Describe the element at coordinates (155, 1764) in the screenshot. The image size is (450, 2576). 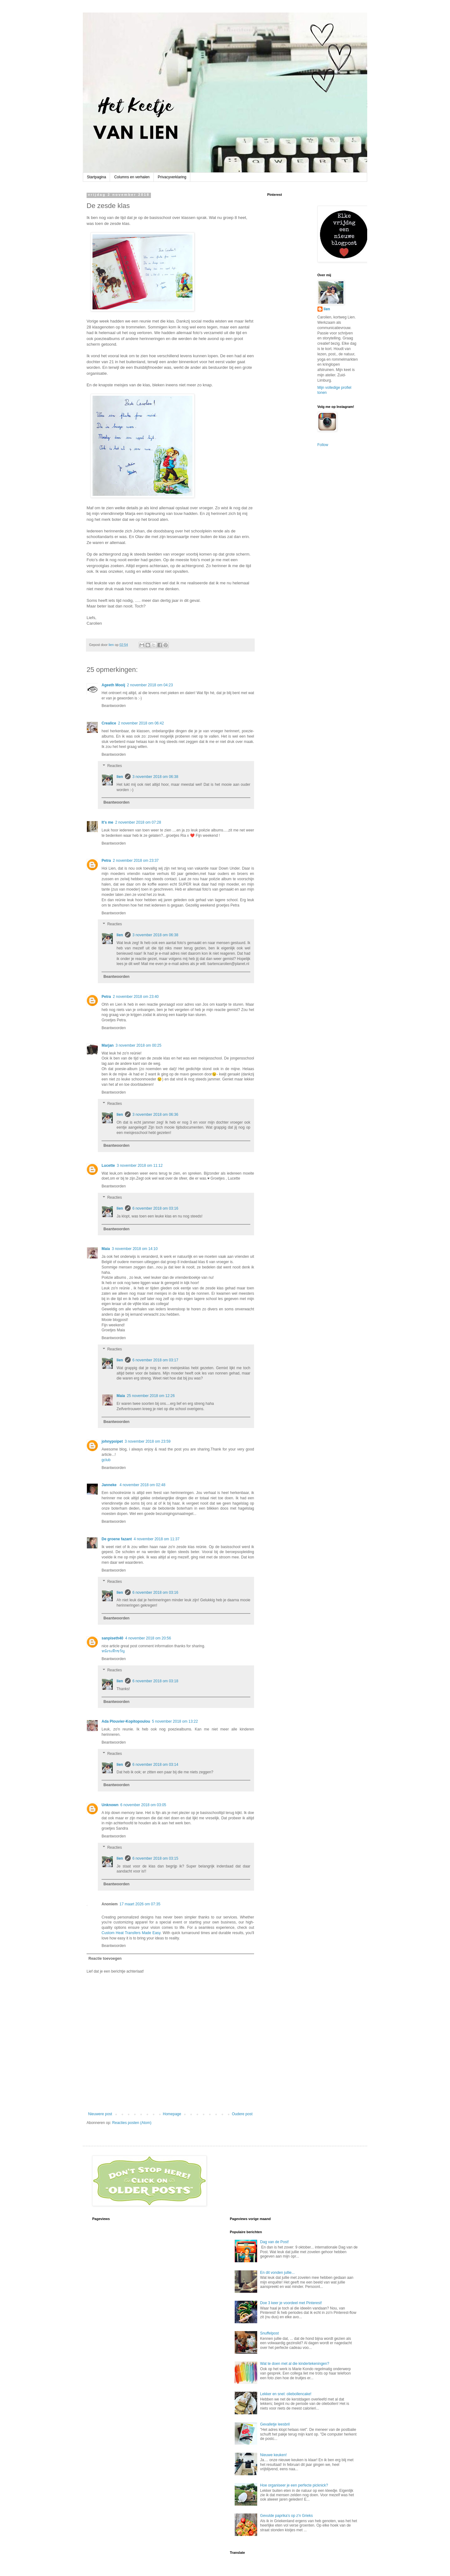
I see `6 november 2018 om 03:14` at that location.